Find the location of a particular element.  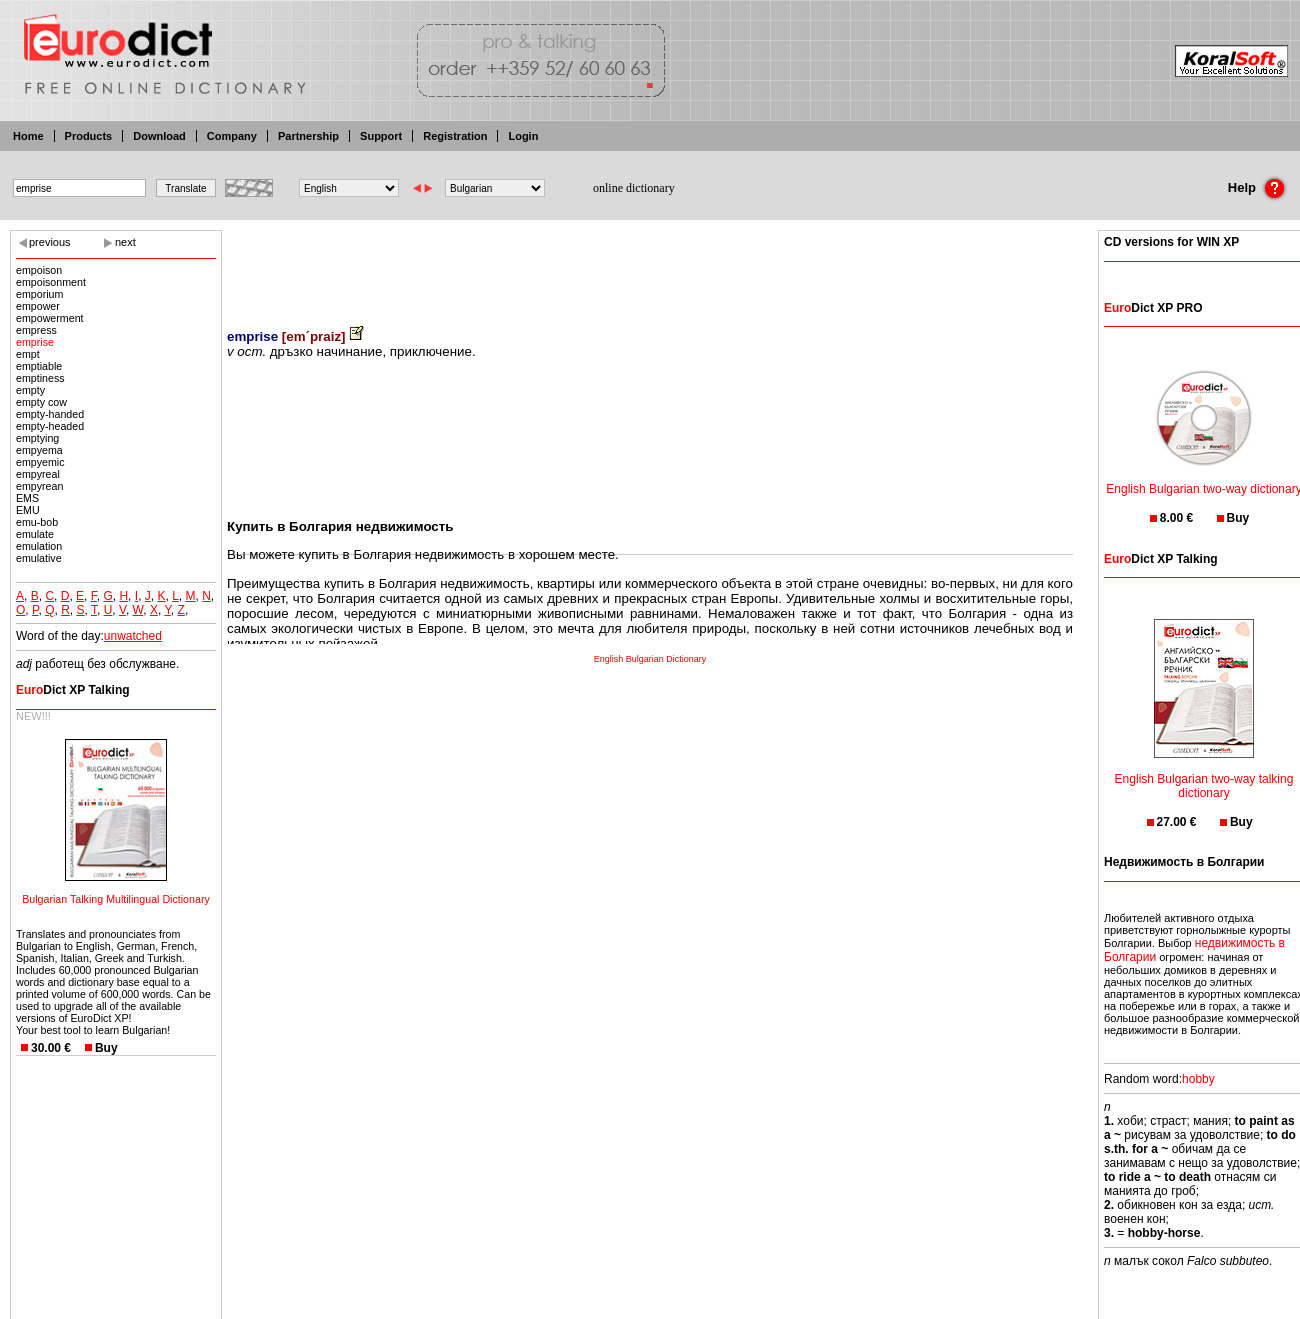

empyreal is located at coordinates (38, 474).